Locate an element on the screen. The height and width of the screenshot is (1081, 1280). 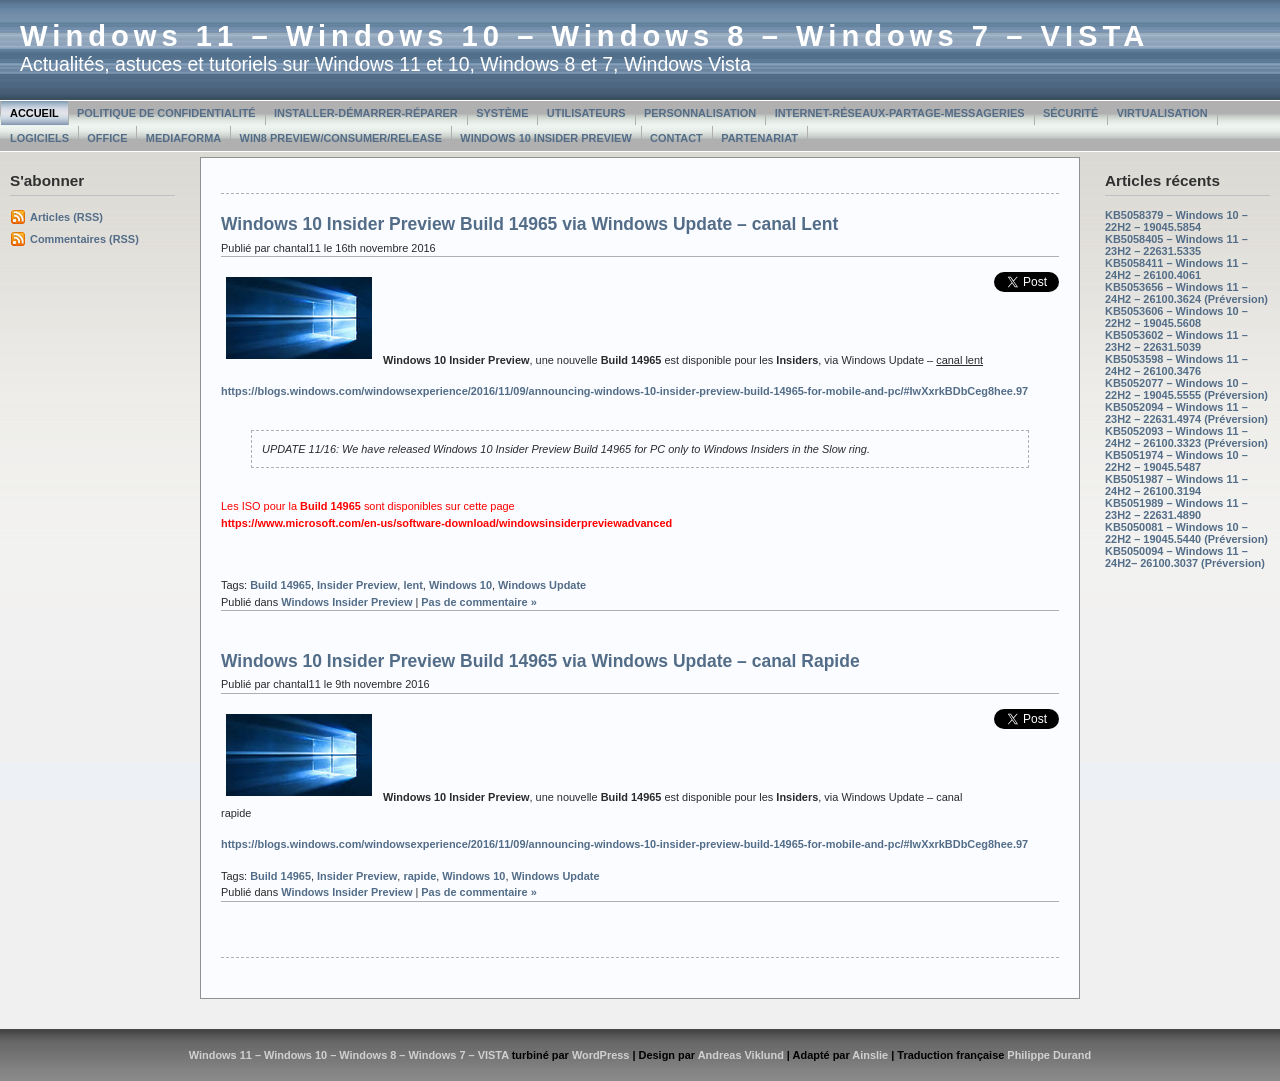
KB5051989 – Windows 11 – 23H2 – 22631.4890 is located at coordinates (1176, 509).